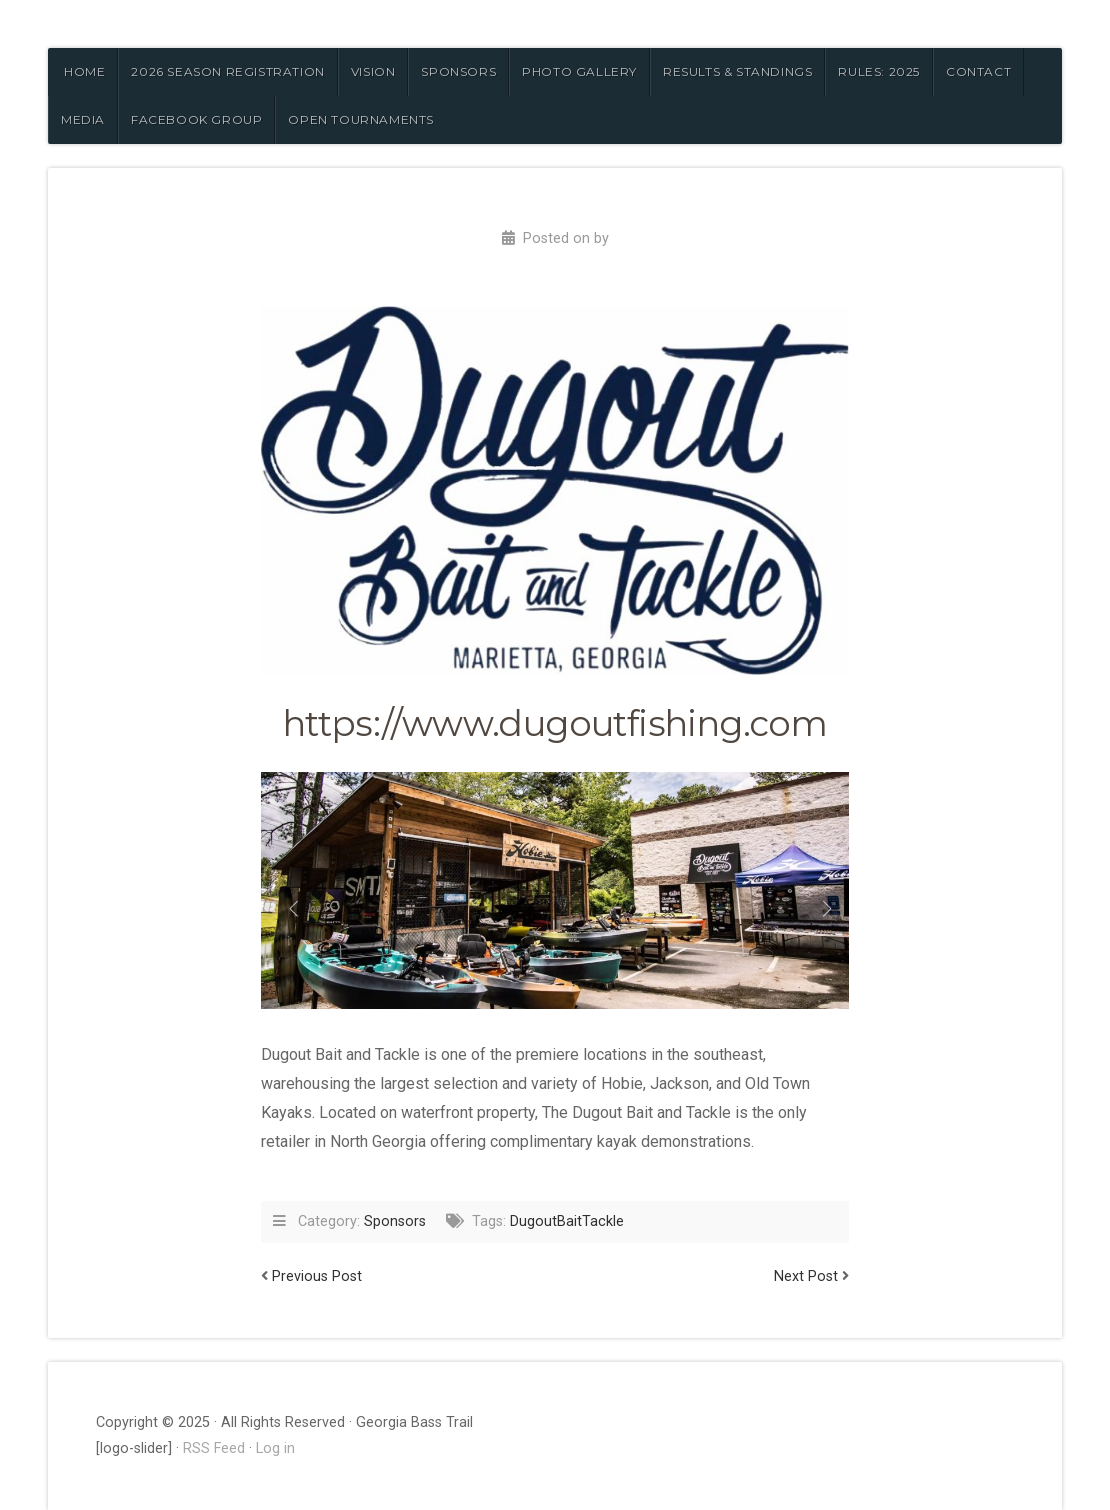  I want to click on PHOTO GALLERY, so click(579, 71).